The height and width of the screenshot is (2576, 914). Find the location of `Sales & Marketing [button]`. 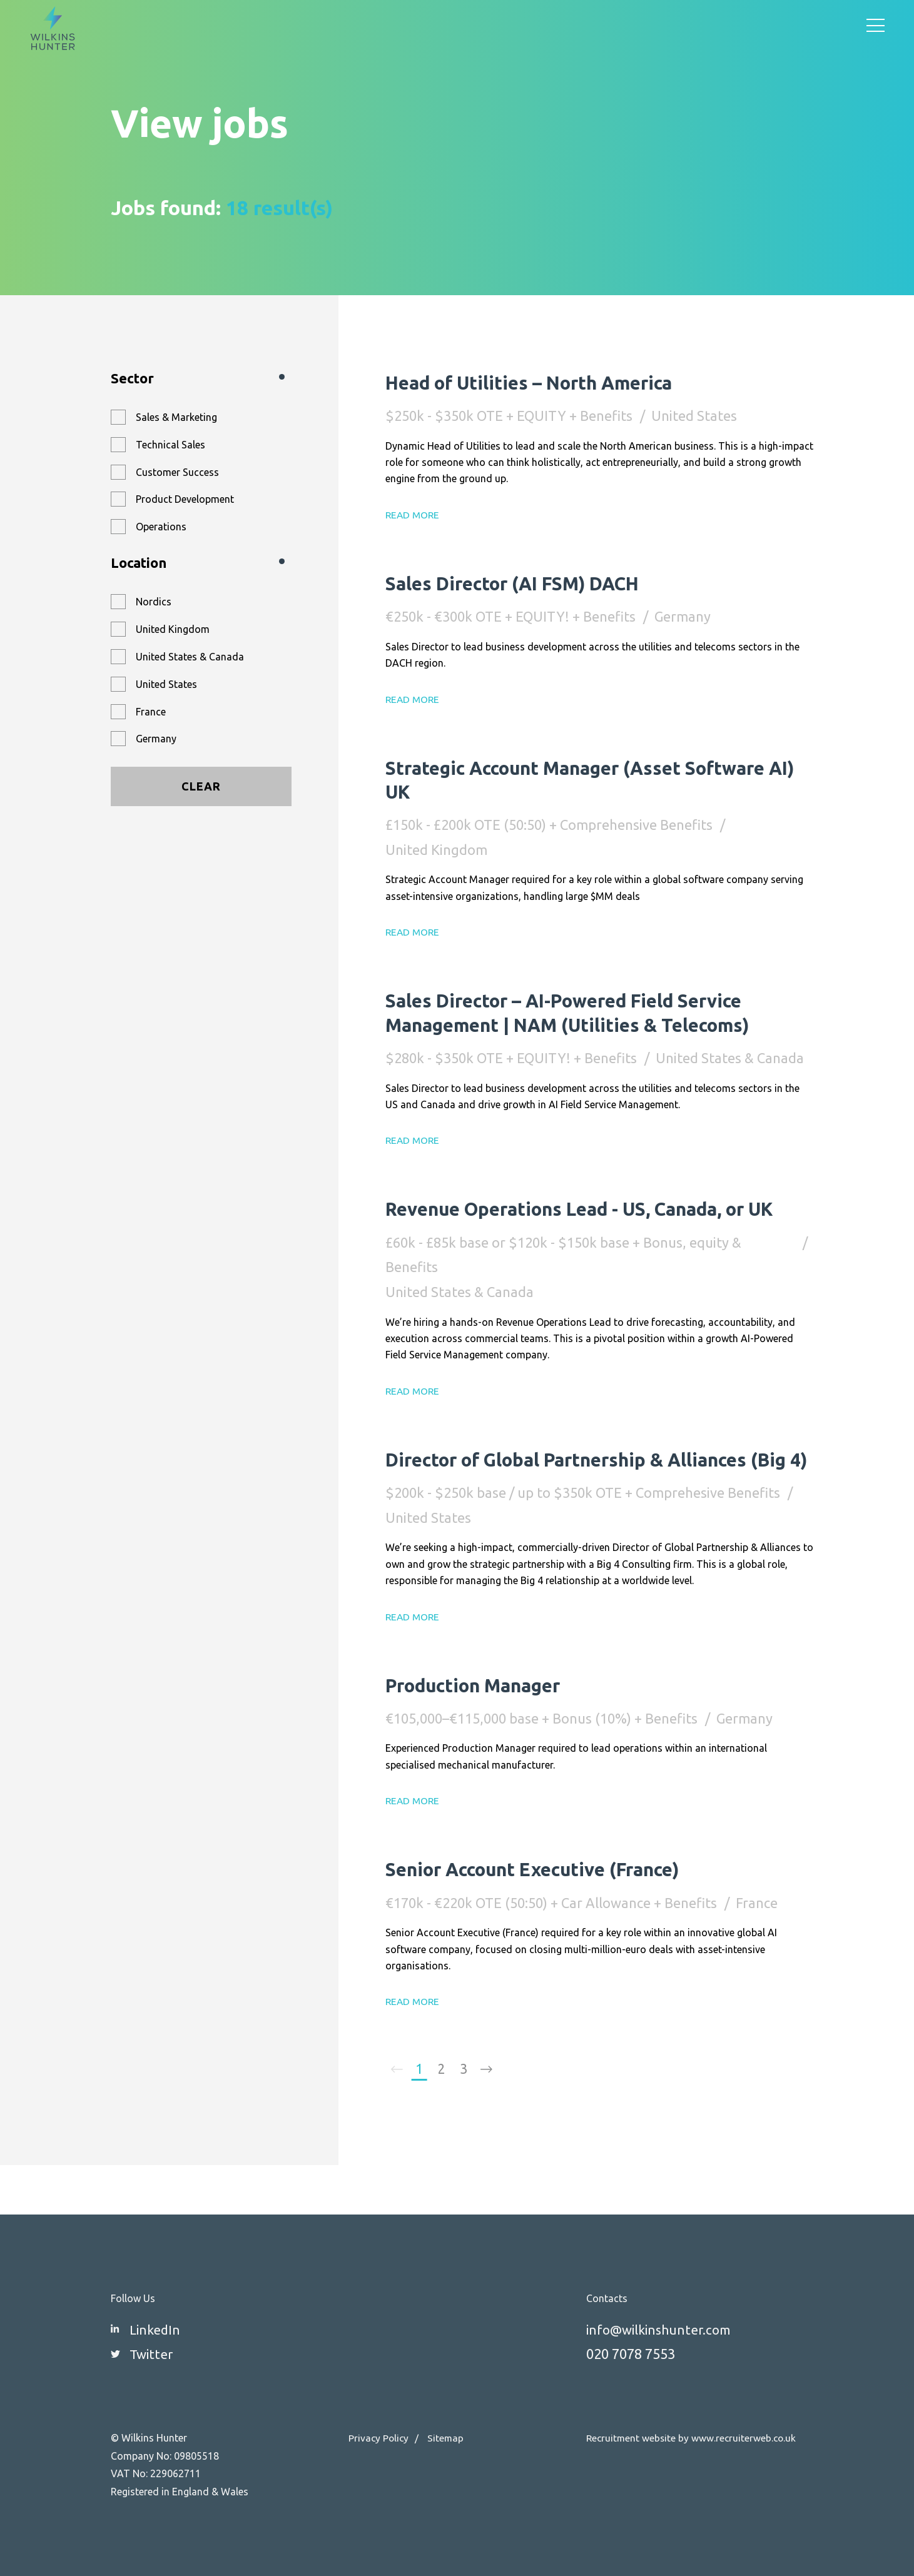

Sales & Marketing [button] is located at coordinates (176, 417).